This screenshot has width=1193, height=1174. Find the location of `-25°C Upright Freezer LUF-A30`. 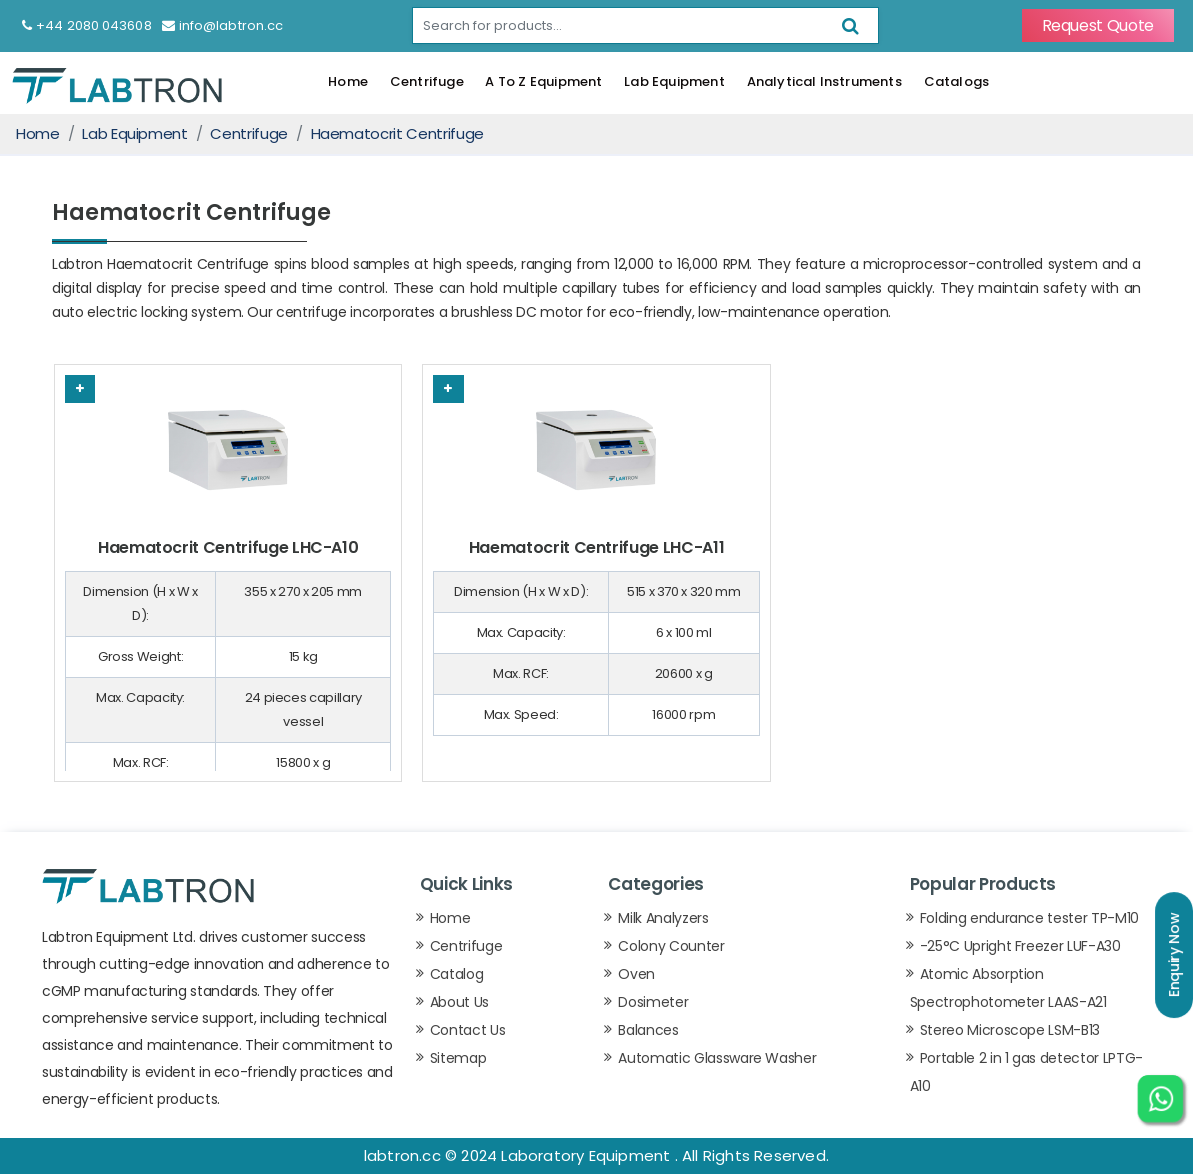

-25°C Upright Freezer LUF-A30 is located at coordinates (1020, 946).